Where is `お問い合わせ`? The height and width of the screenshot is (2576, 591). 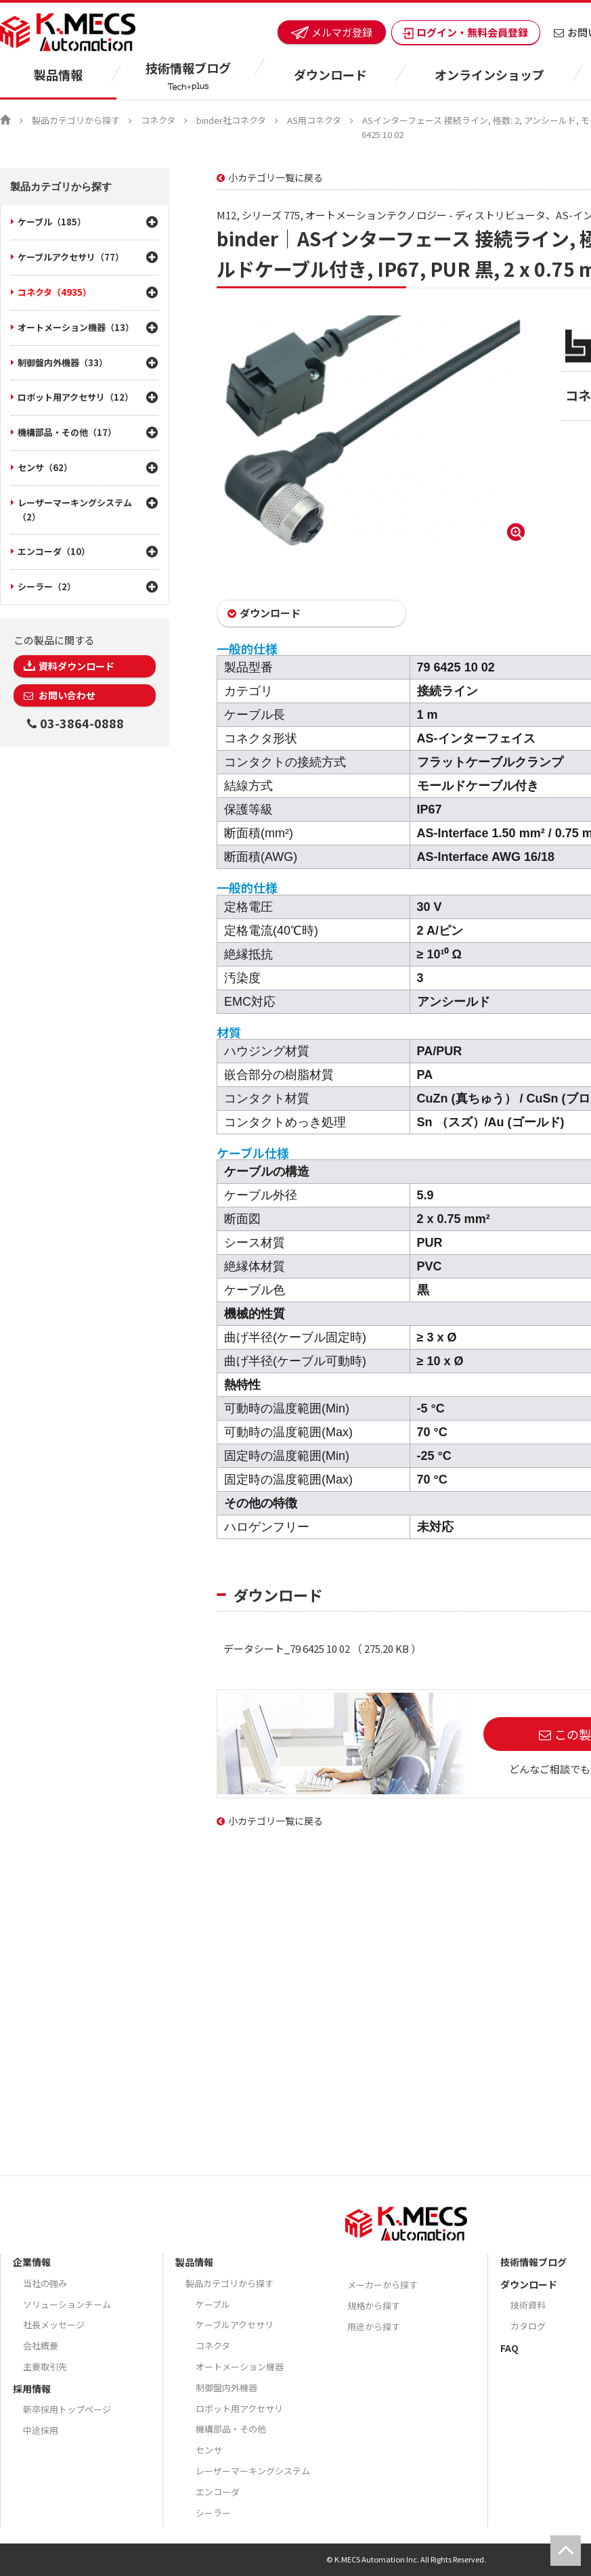
お問い合わせ is located at coordinates (66, 695).